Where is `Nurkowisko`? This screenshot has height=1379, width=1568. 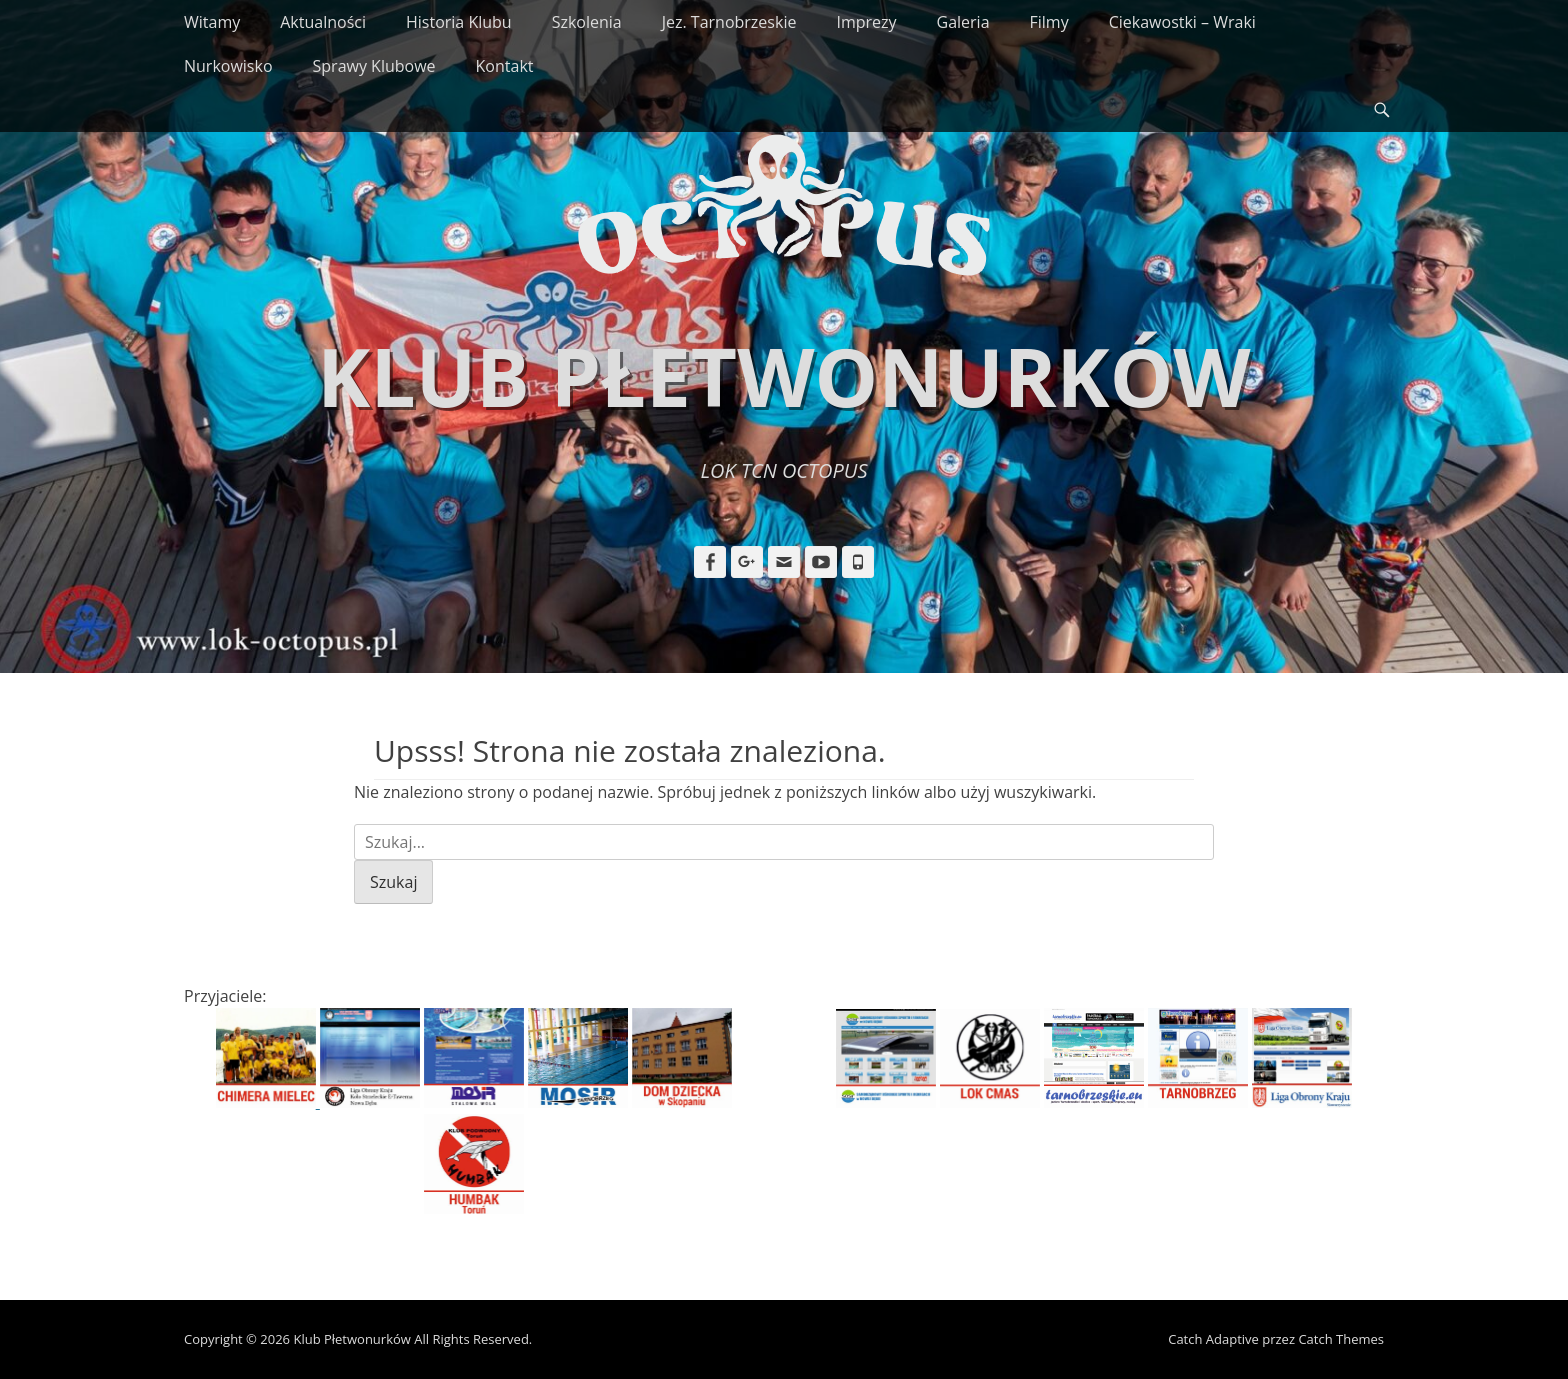 Nurkowisko is located at coordinates (228, 66).